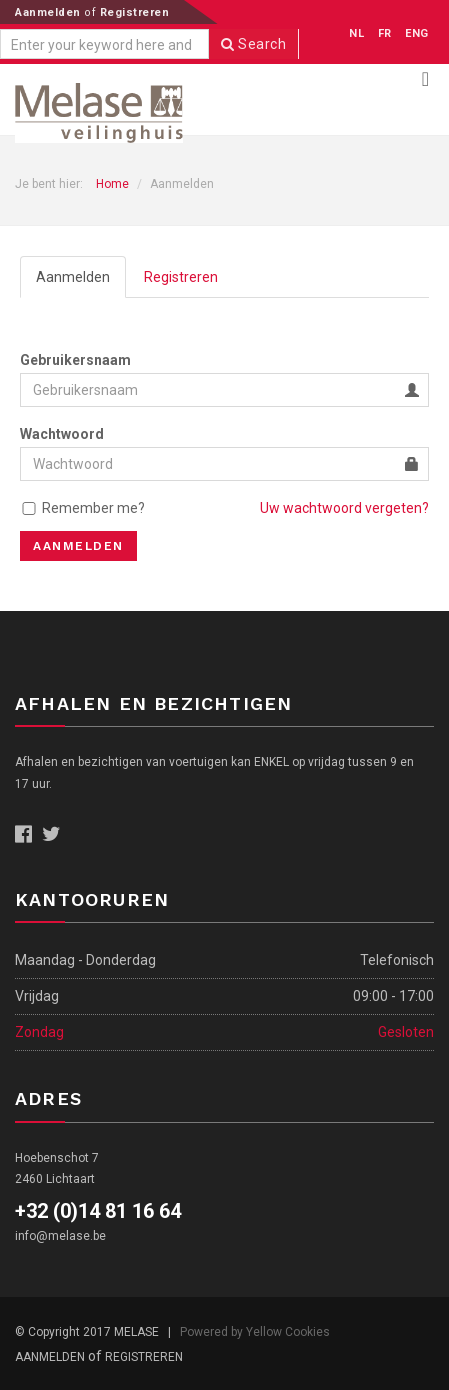  What do you see at coordinates (62, 434) in the screenshot?
I see `Wachtwoord` at bounding box center [62, 434].